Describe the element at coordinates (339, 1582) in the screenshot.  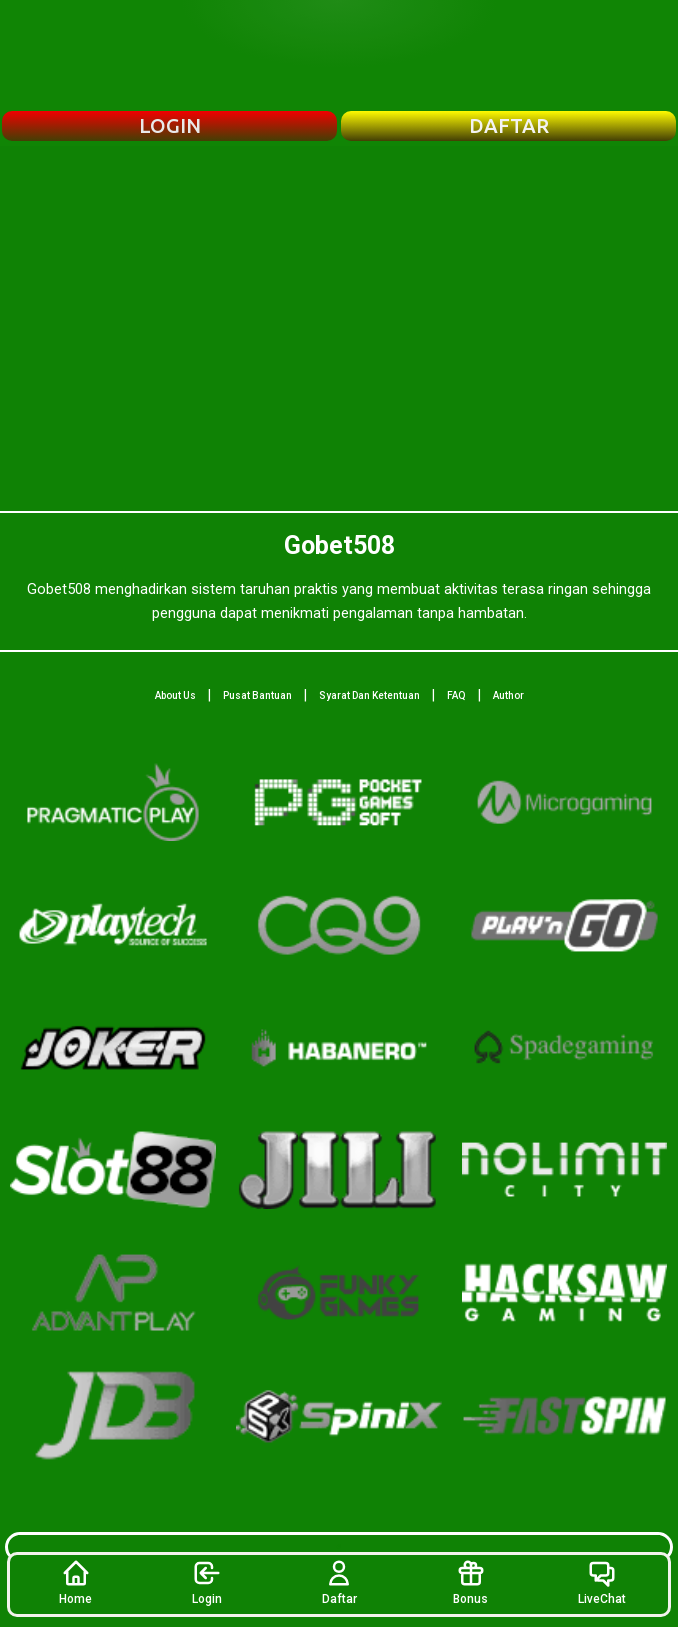
I see `Daftar` at that location.